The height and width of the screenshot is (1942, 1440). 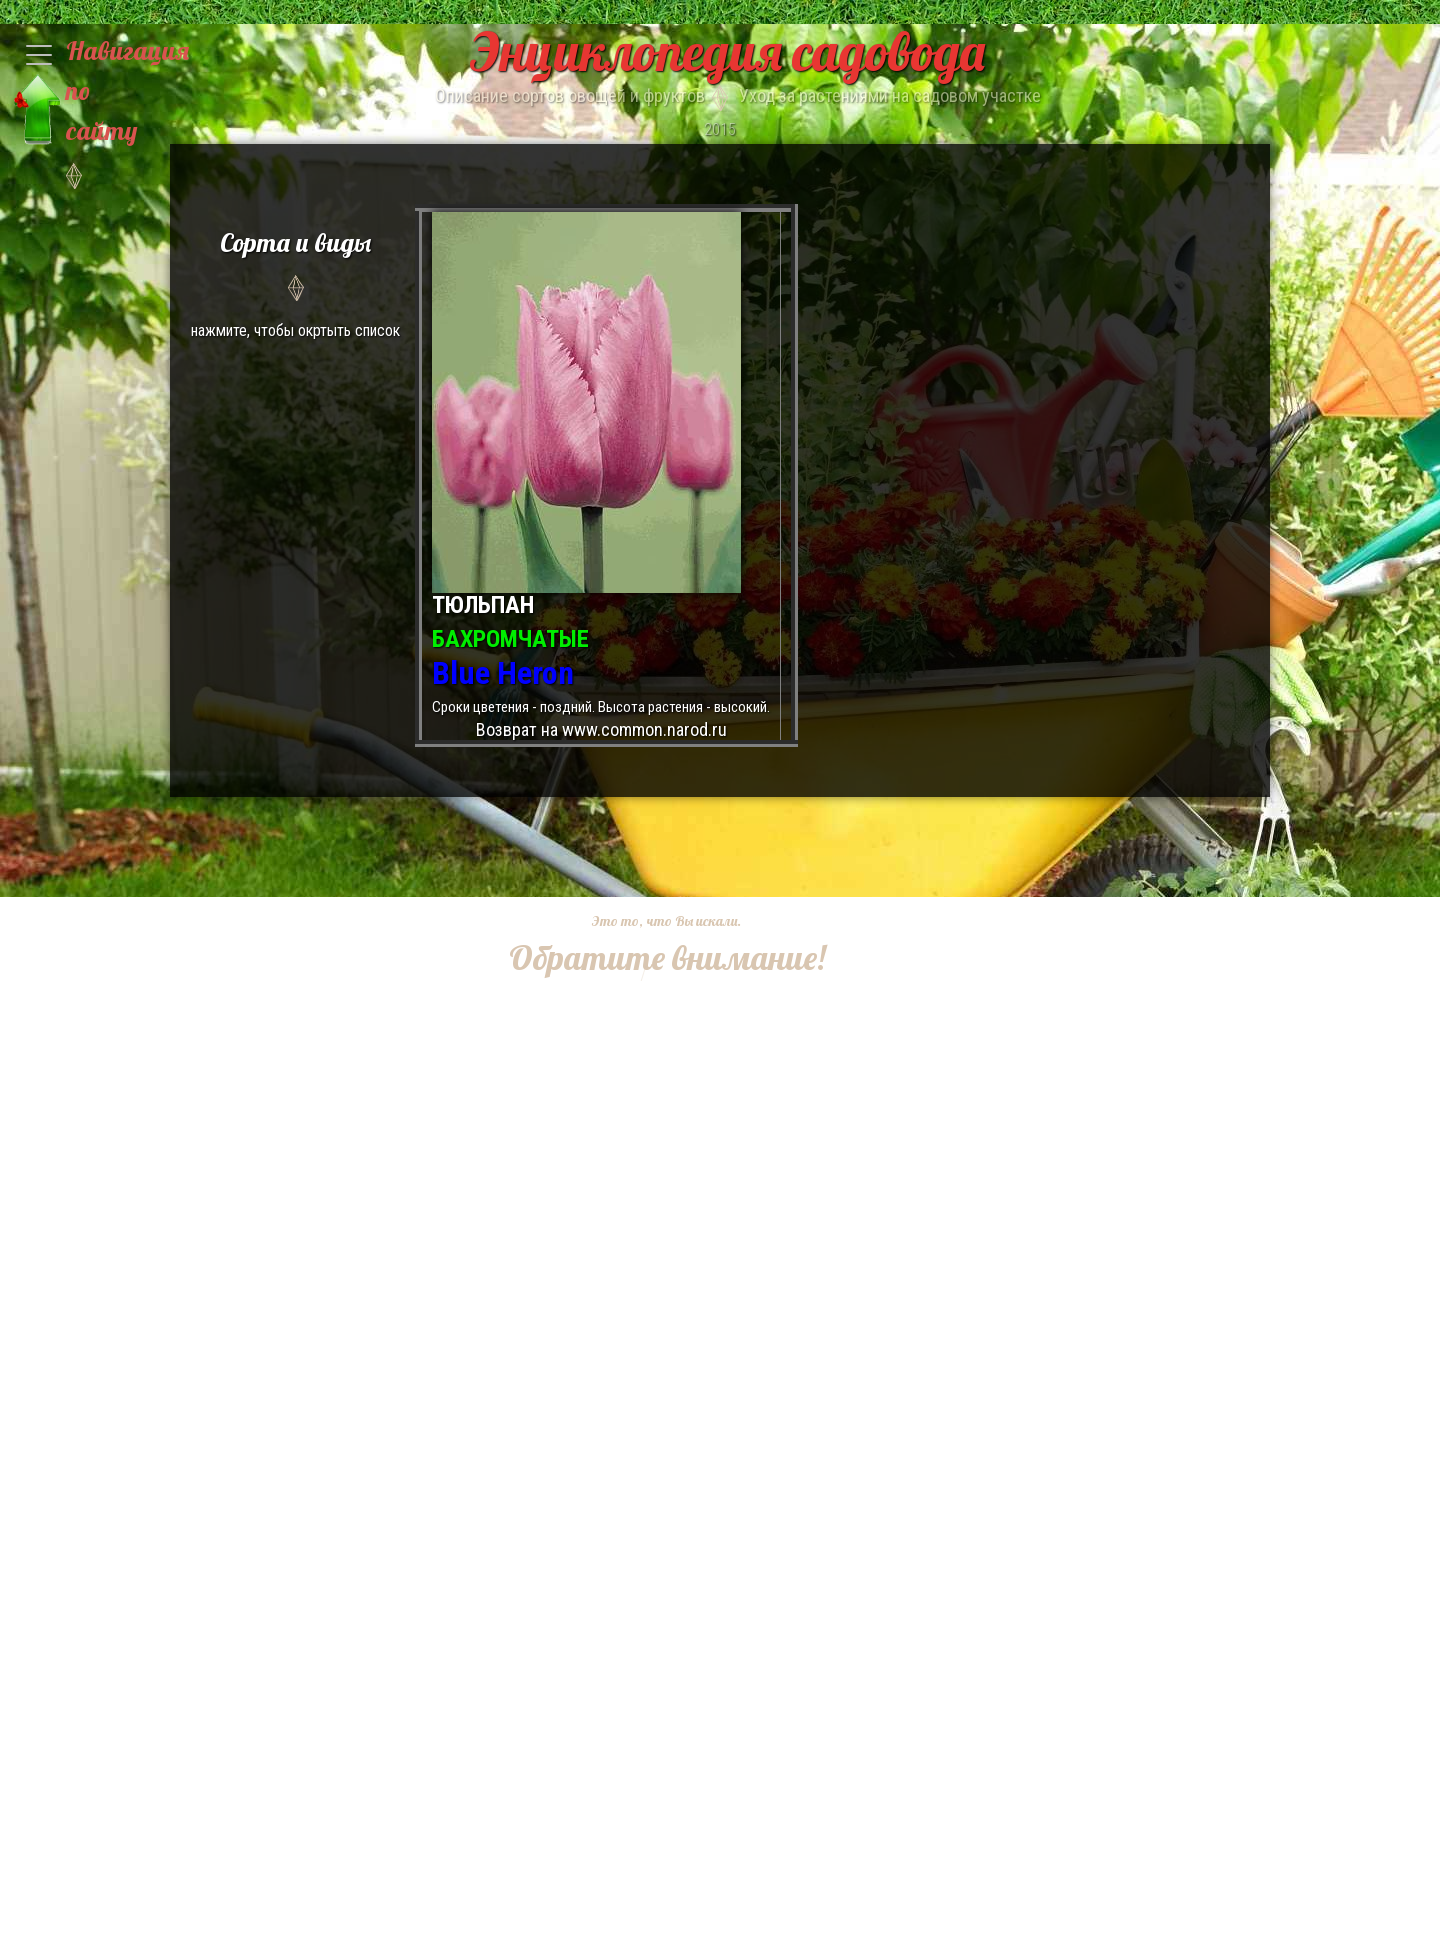 What do you see at coordinates (601, 729) in the screenshot?
I see `Возврат на www.common.narod.ru` at bounding box center [601, 729].